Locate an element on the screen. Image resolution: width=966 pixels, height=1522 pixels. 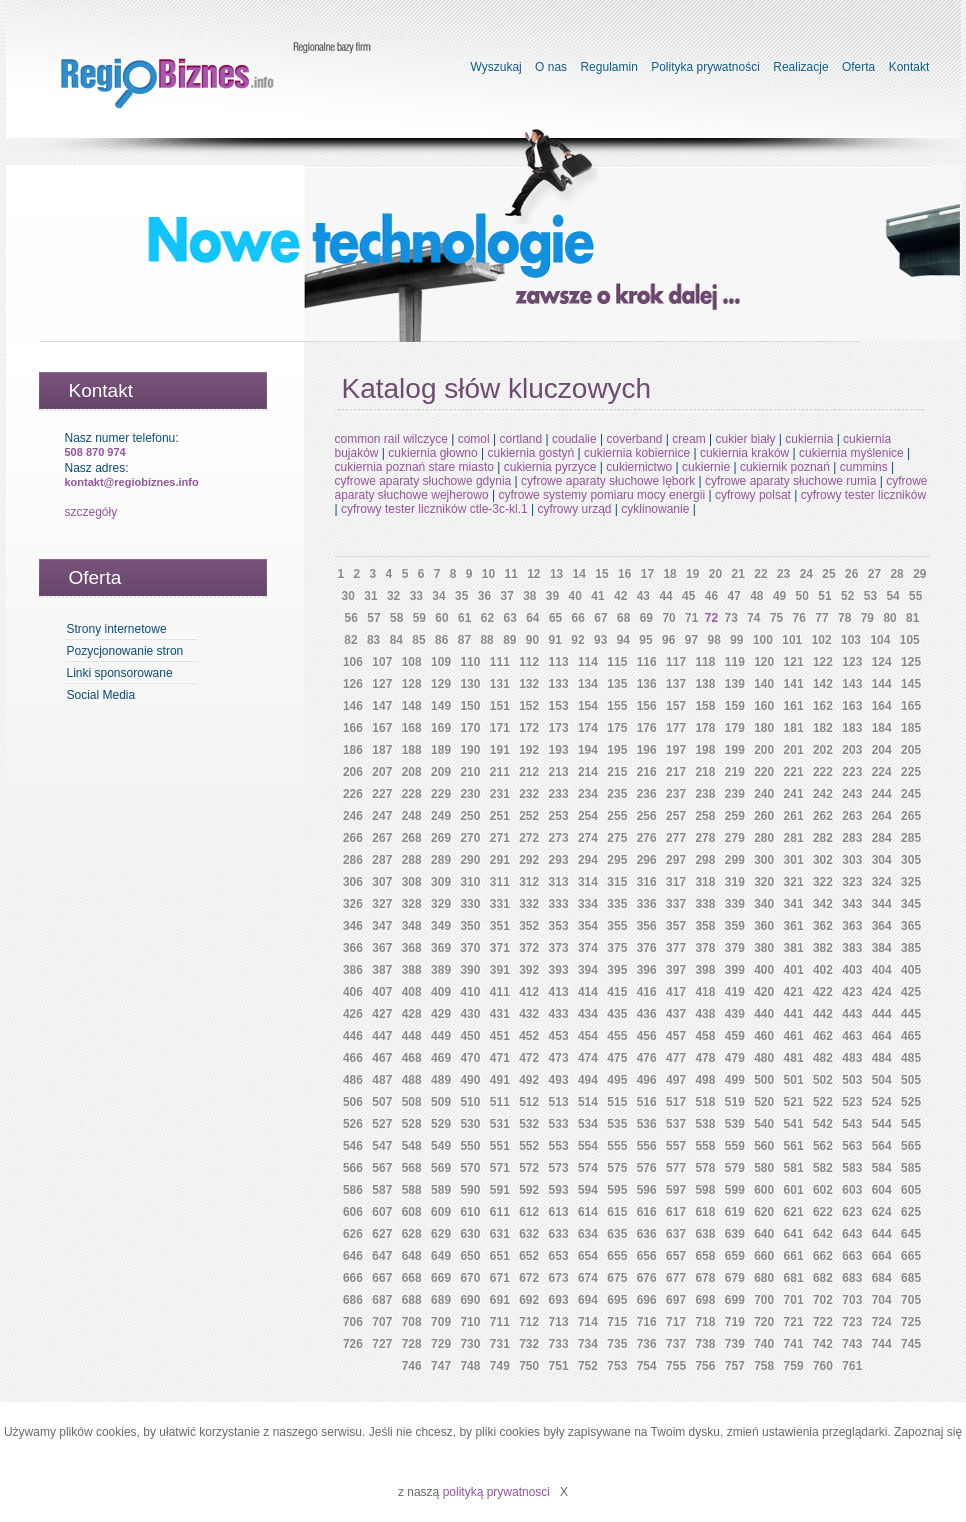
513 is located at coordinates (559, 1102).